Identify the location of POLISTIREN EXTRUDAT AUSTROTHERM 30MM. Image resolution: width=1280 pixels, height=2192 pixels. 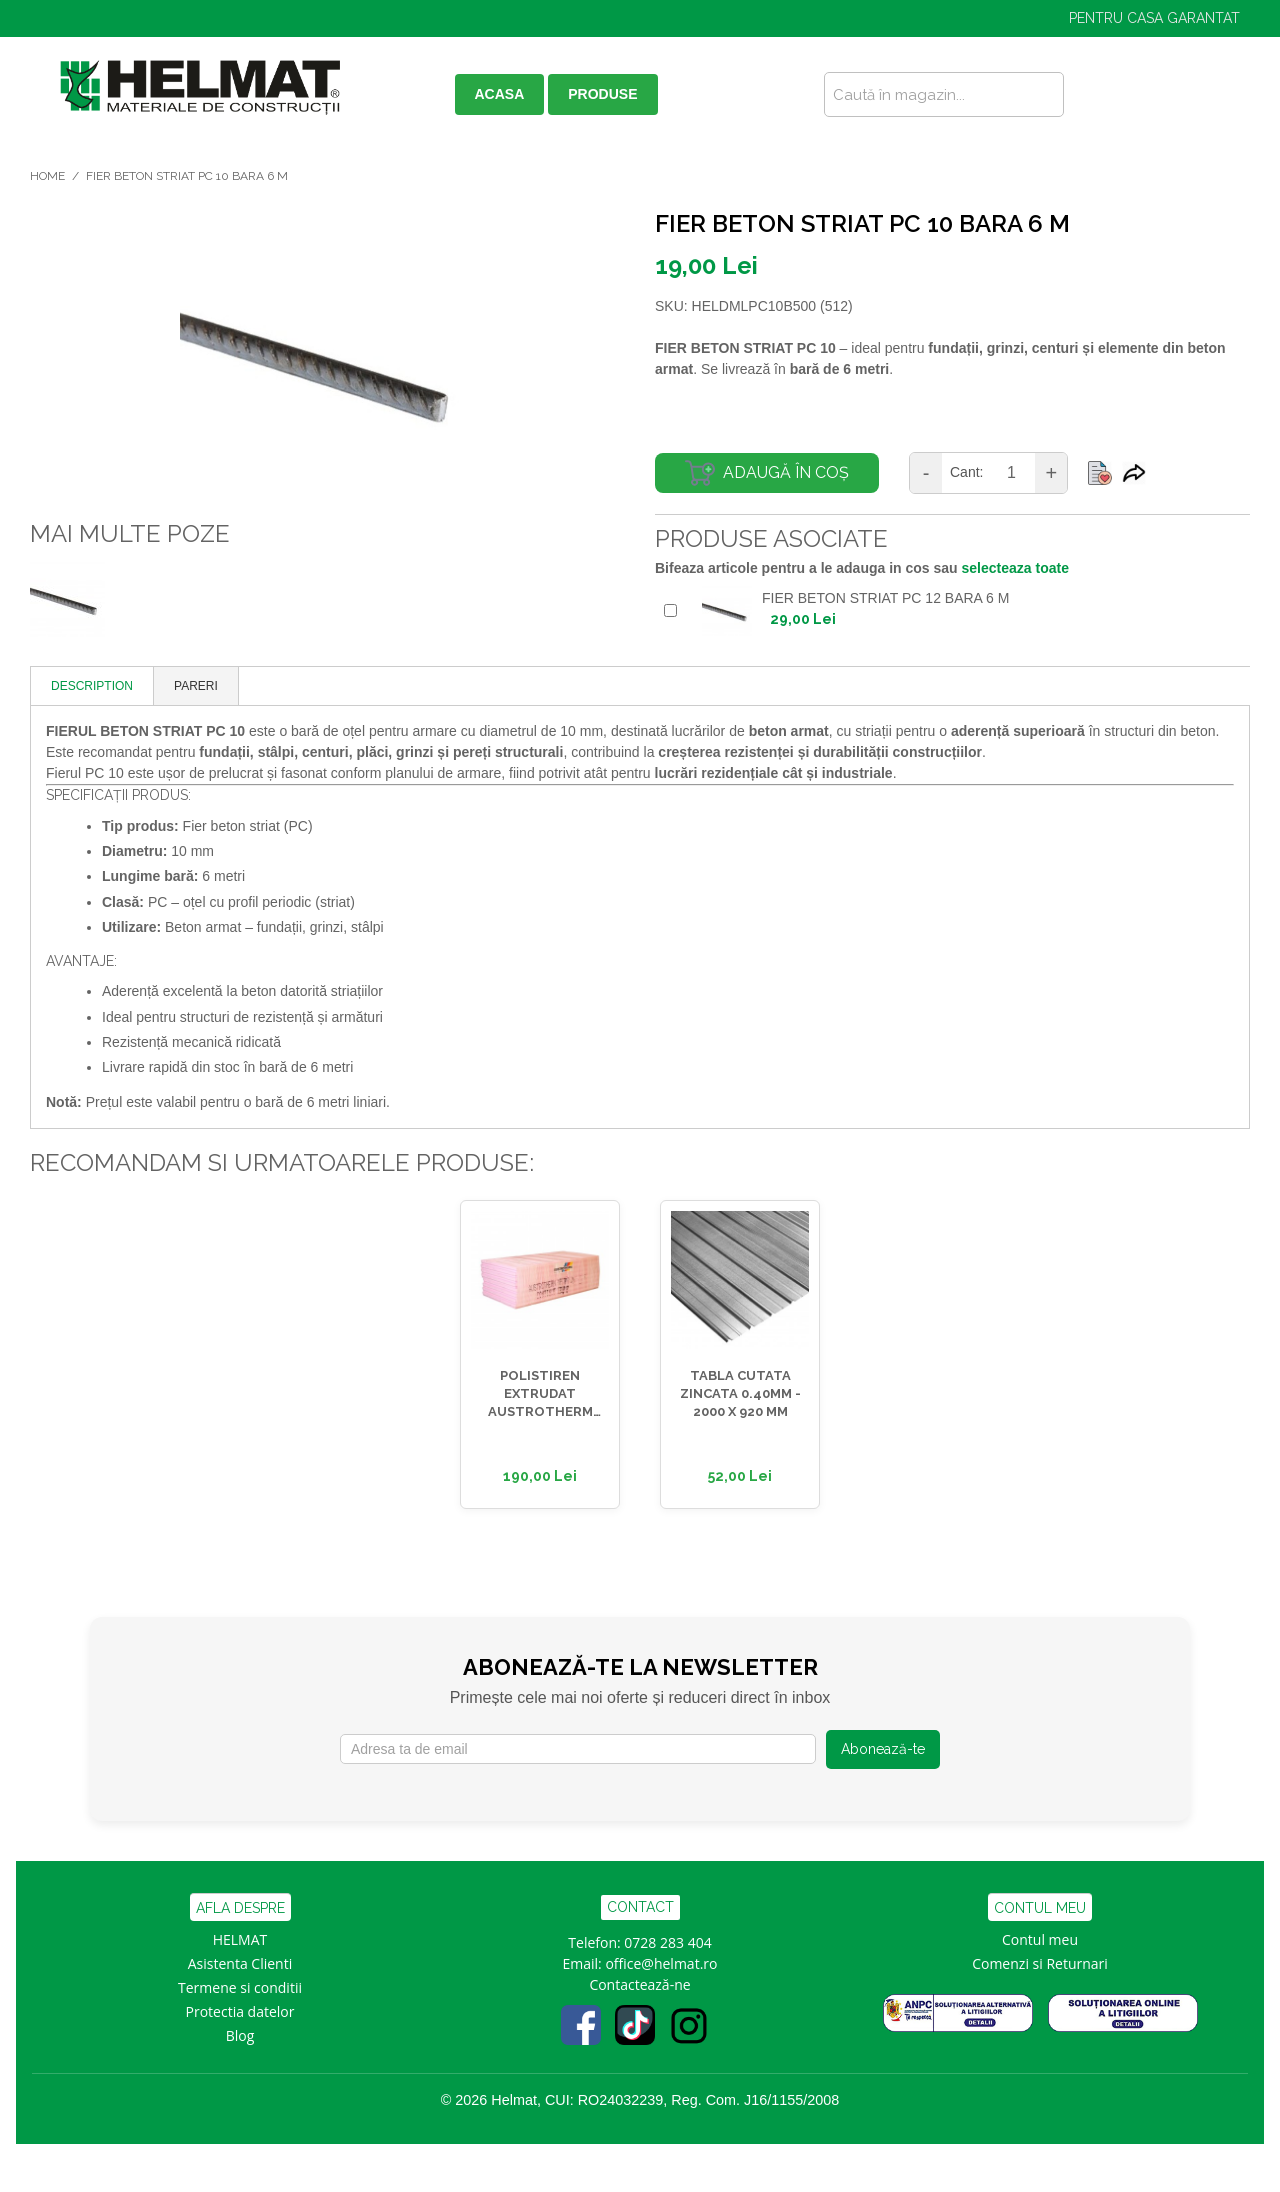
(540, 1395).